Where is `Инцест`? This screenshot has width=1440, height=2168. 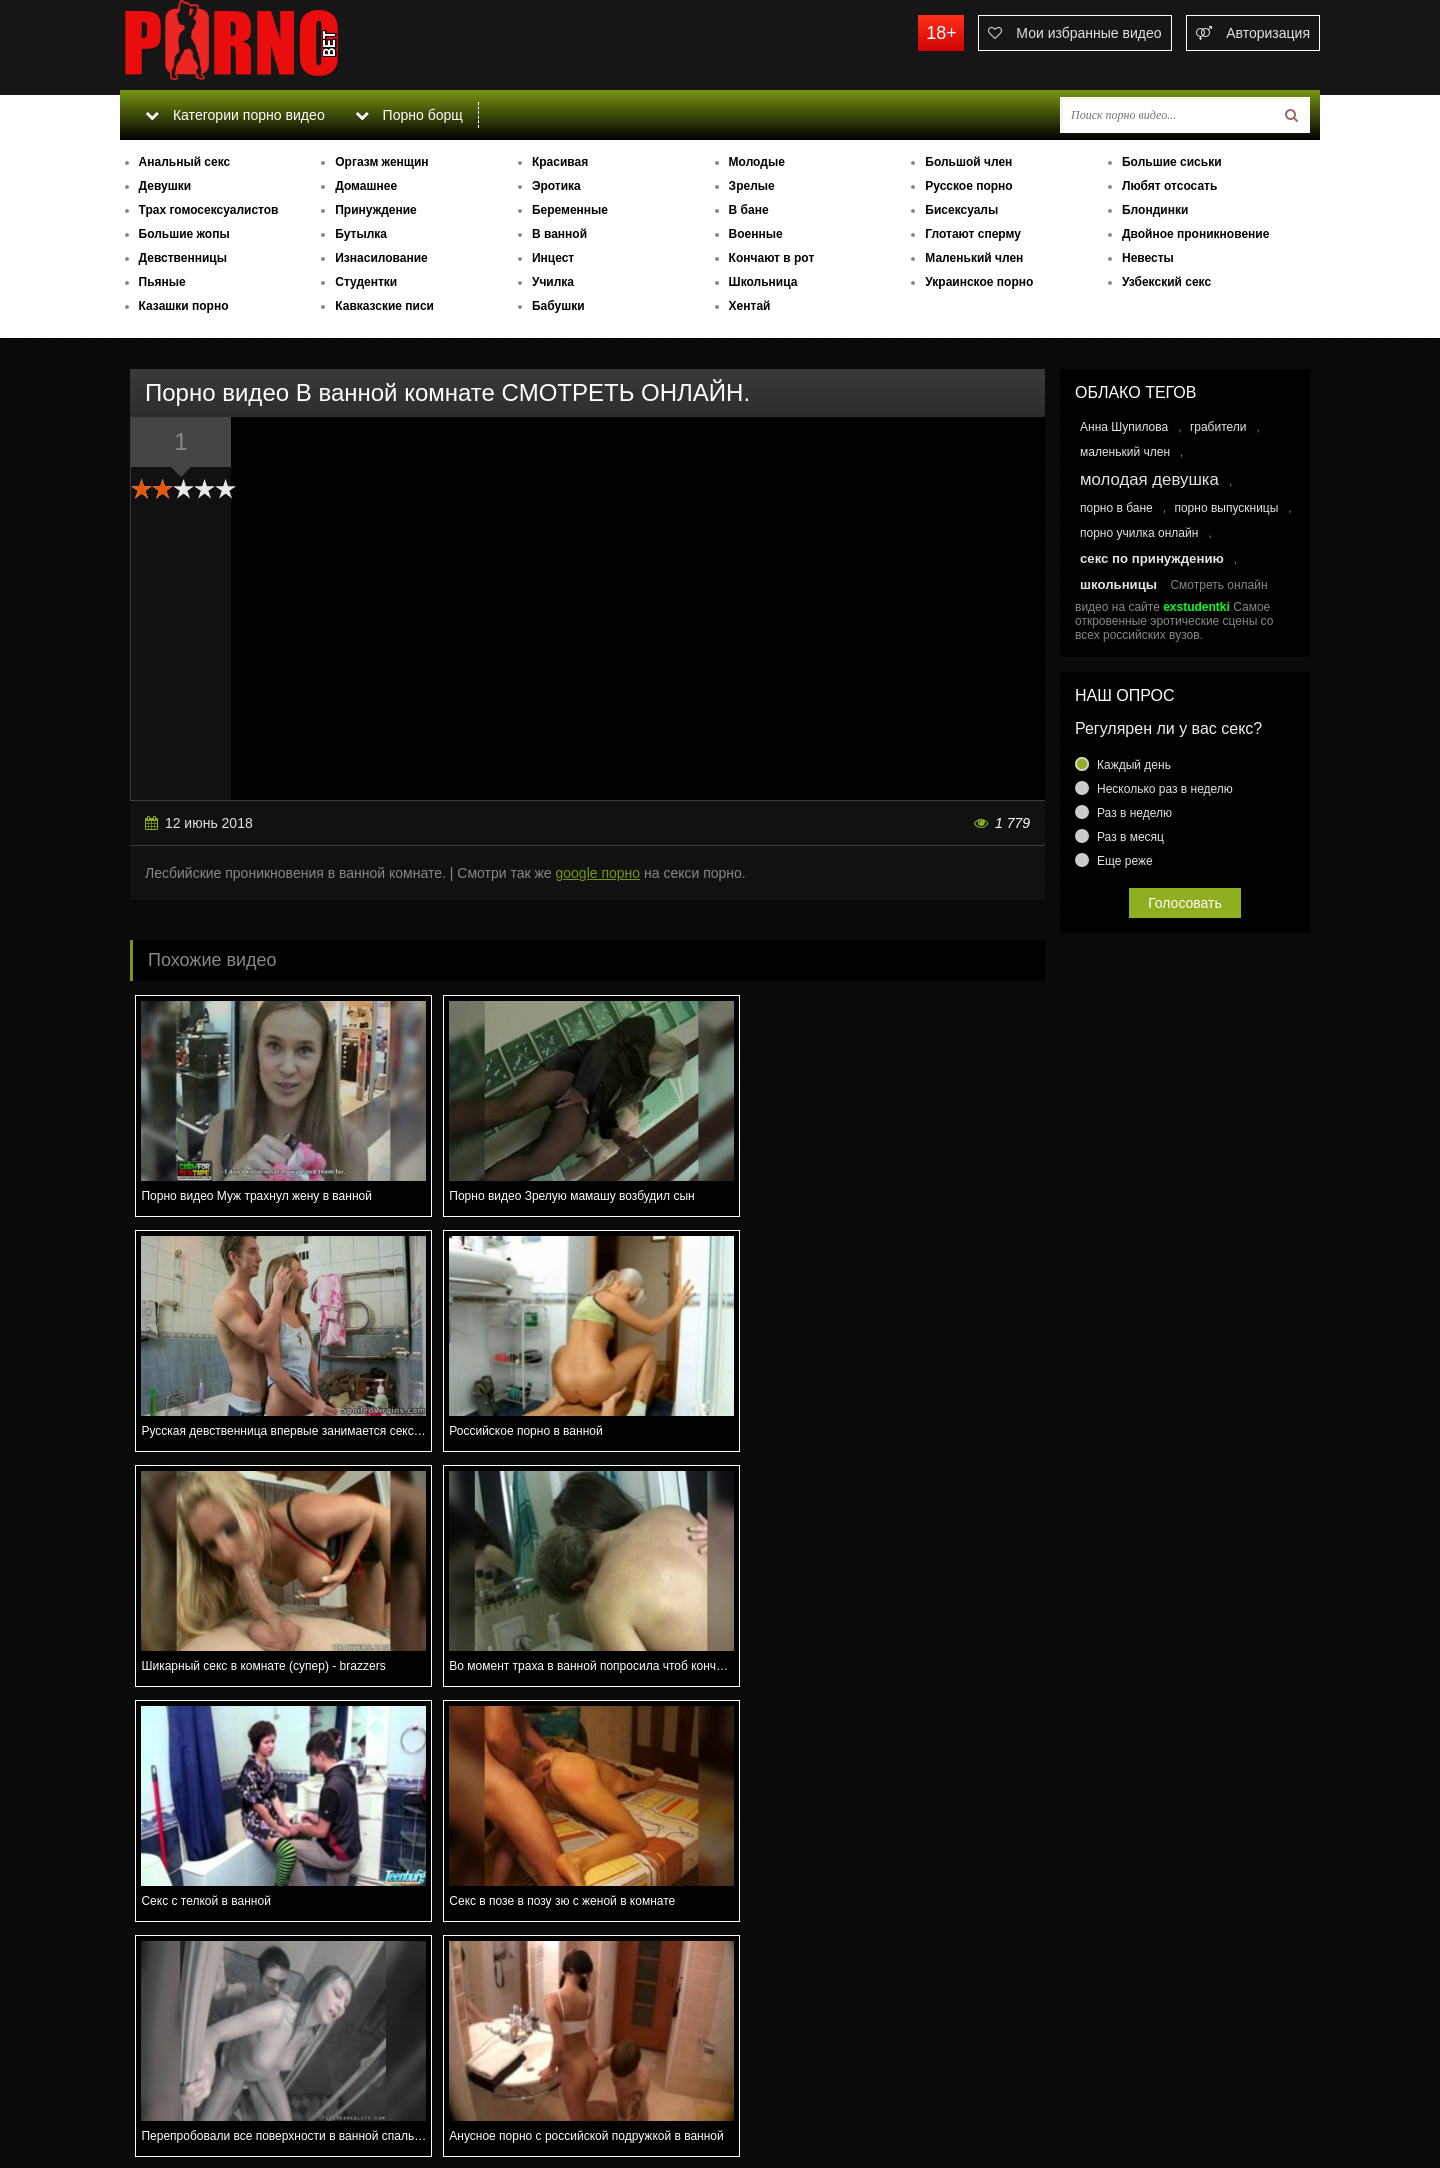 Инцест is located at coordinates (553, 258).